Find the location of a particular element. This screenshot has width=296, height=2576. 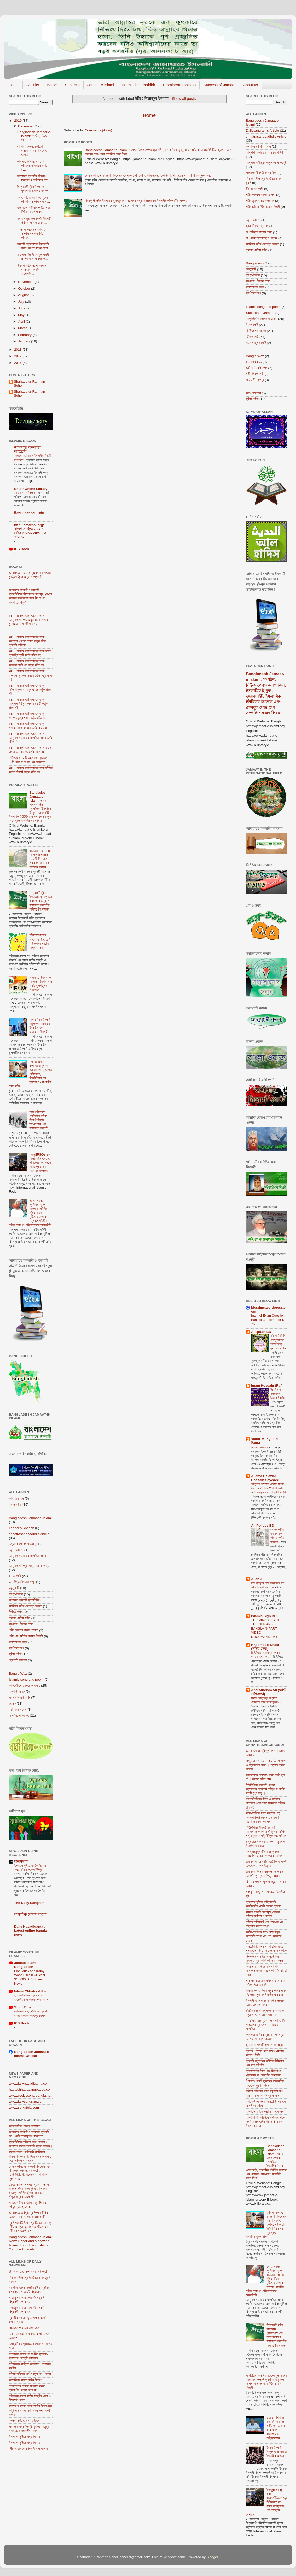

জামায়াতের ভবিষ্যৎ প্রতিপক্ষরা নির্ধারণ করতে পারবে ... is located at coordinates (33, 210).